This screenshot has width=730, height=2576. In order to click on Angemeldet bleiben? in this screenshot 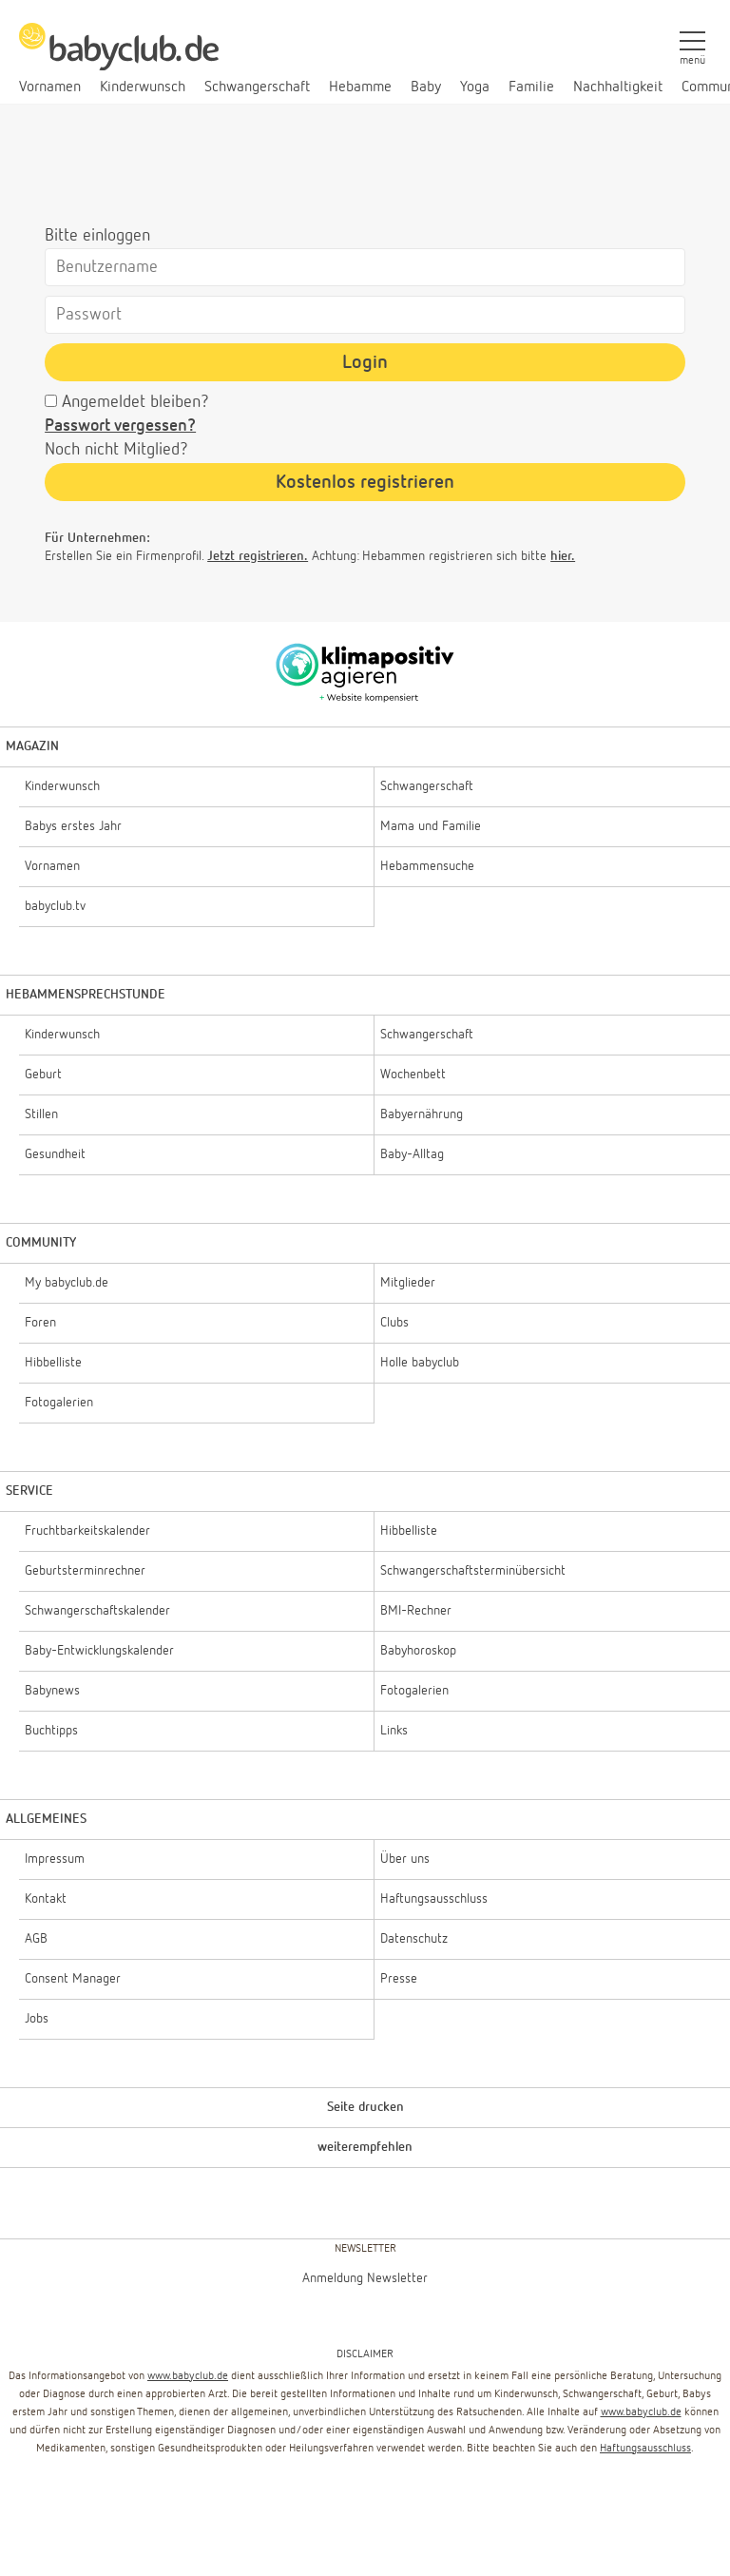, I will do `click(135, 402)`.